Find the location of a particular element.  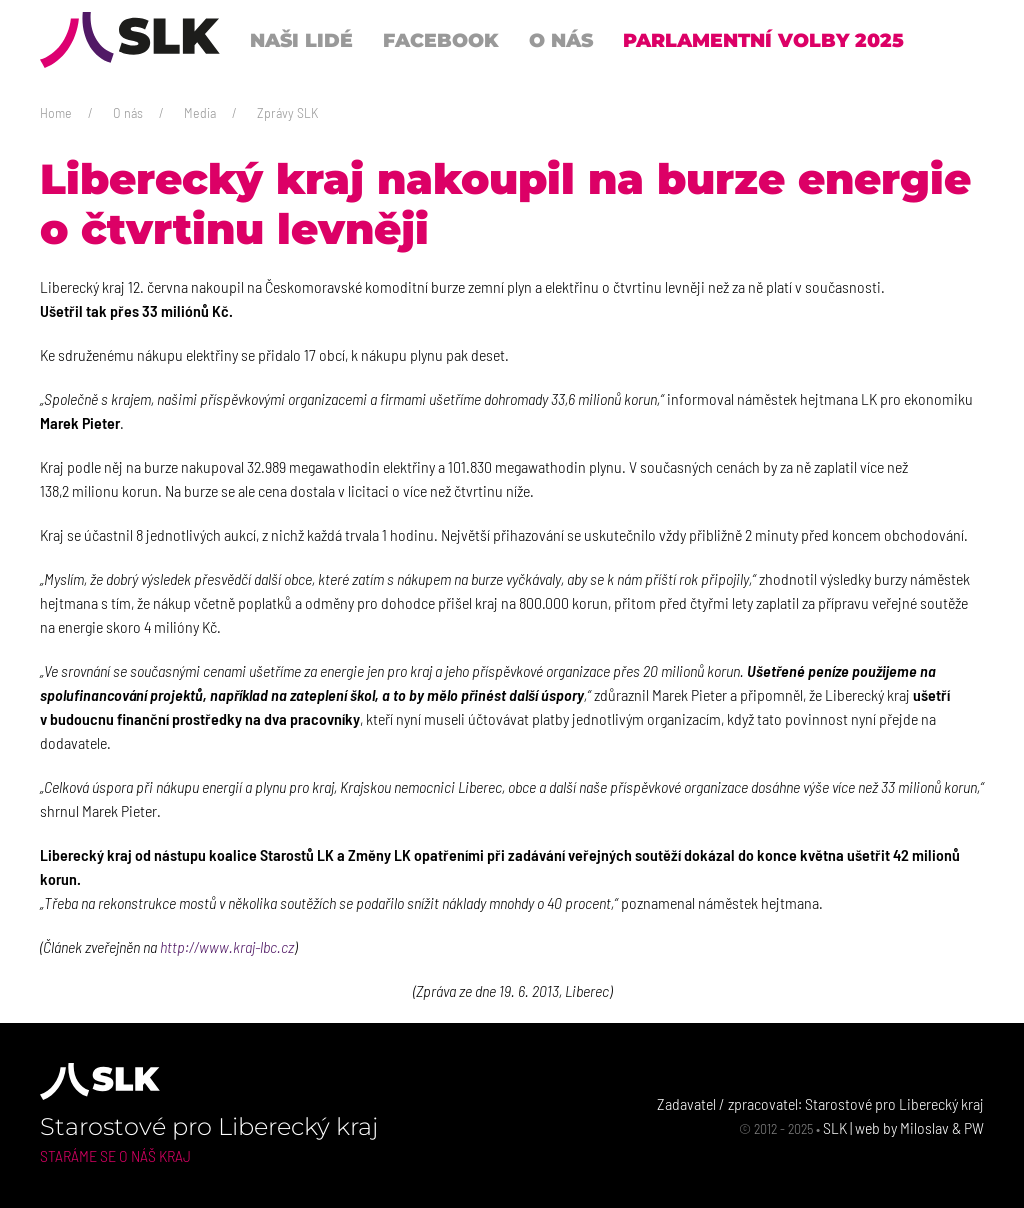

Facebook is located at coordinates (441, 40).